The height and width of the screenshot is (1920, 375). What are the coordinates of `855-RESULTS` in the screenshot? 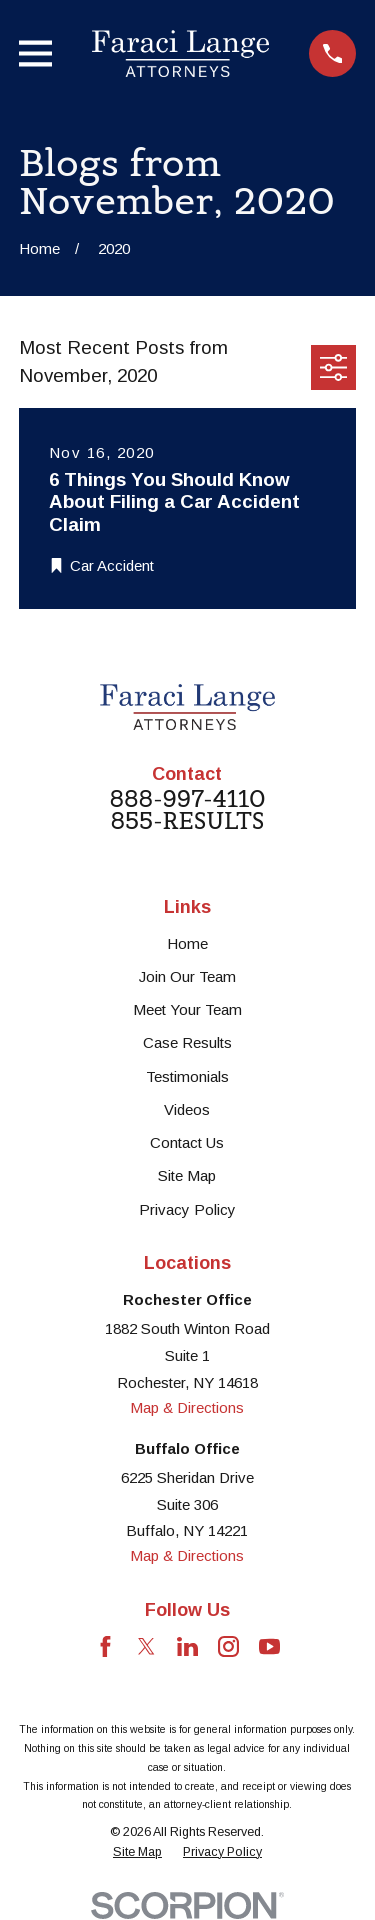 It's located at (187, 821).